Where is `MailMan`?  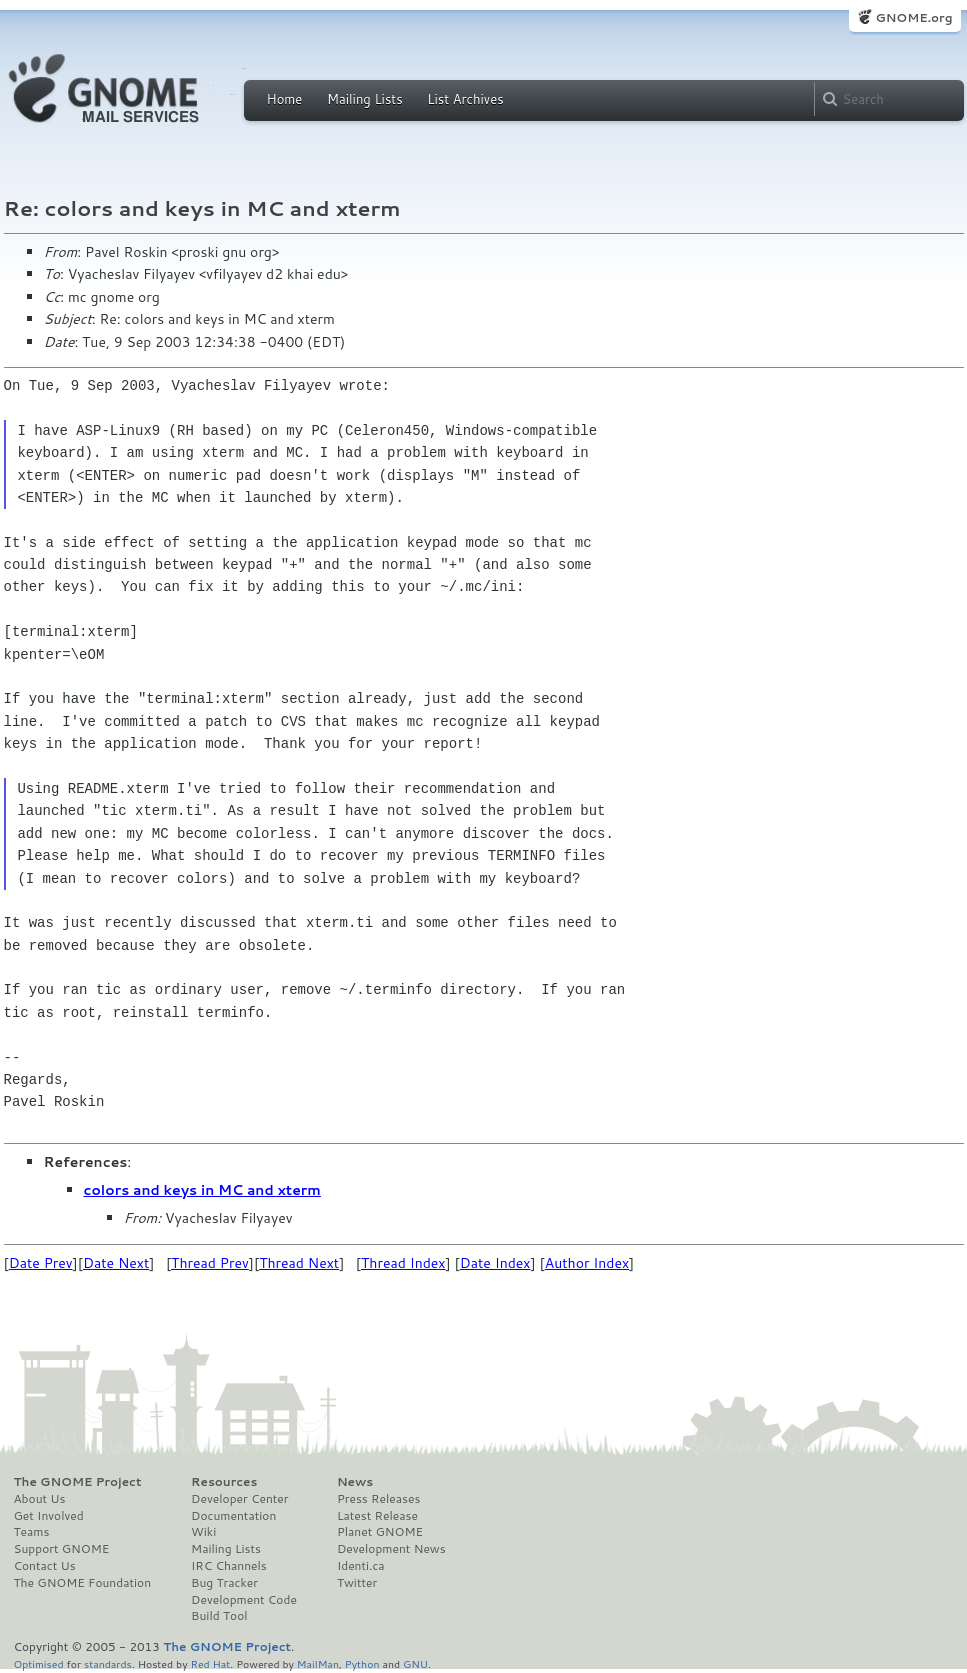 MailMan is located at coordinates (318, 1663).